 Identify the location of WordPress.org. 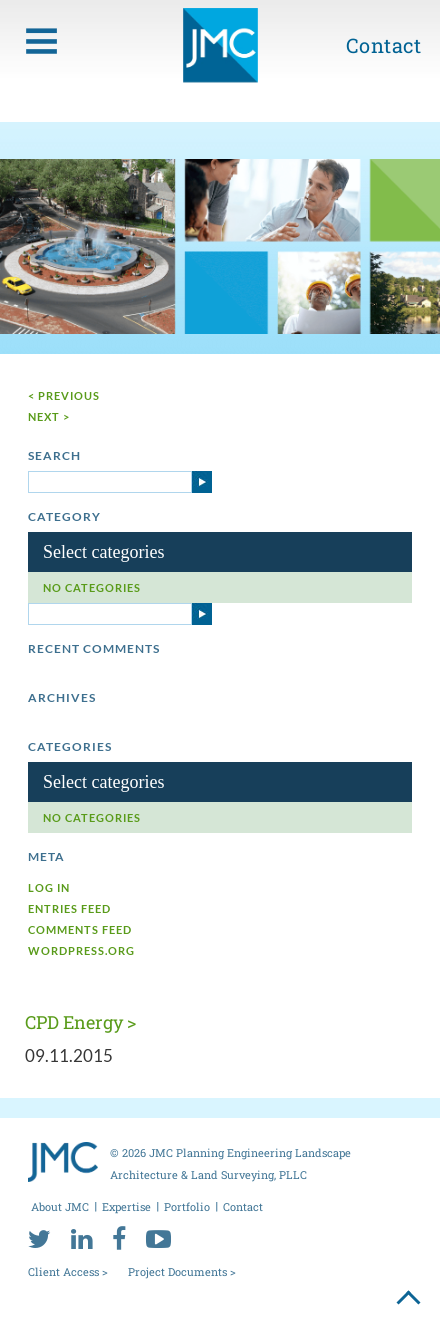
(81, 950).